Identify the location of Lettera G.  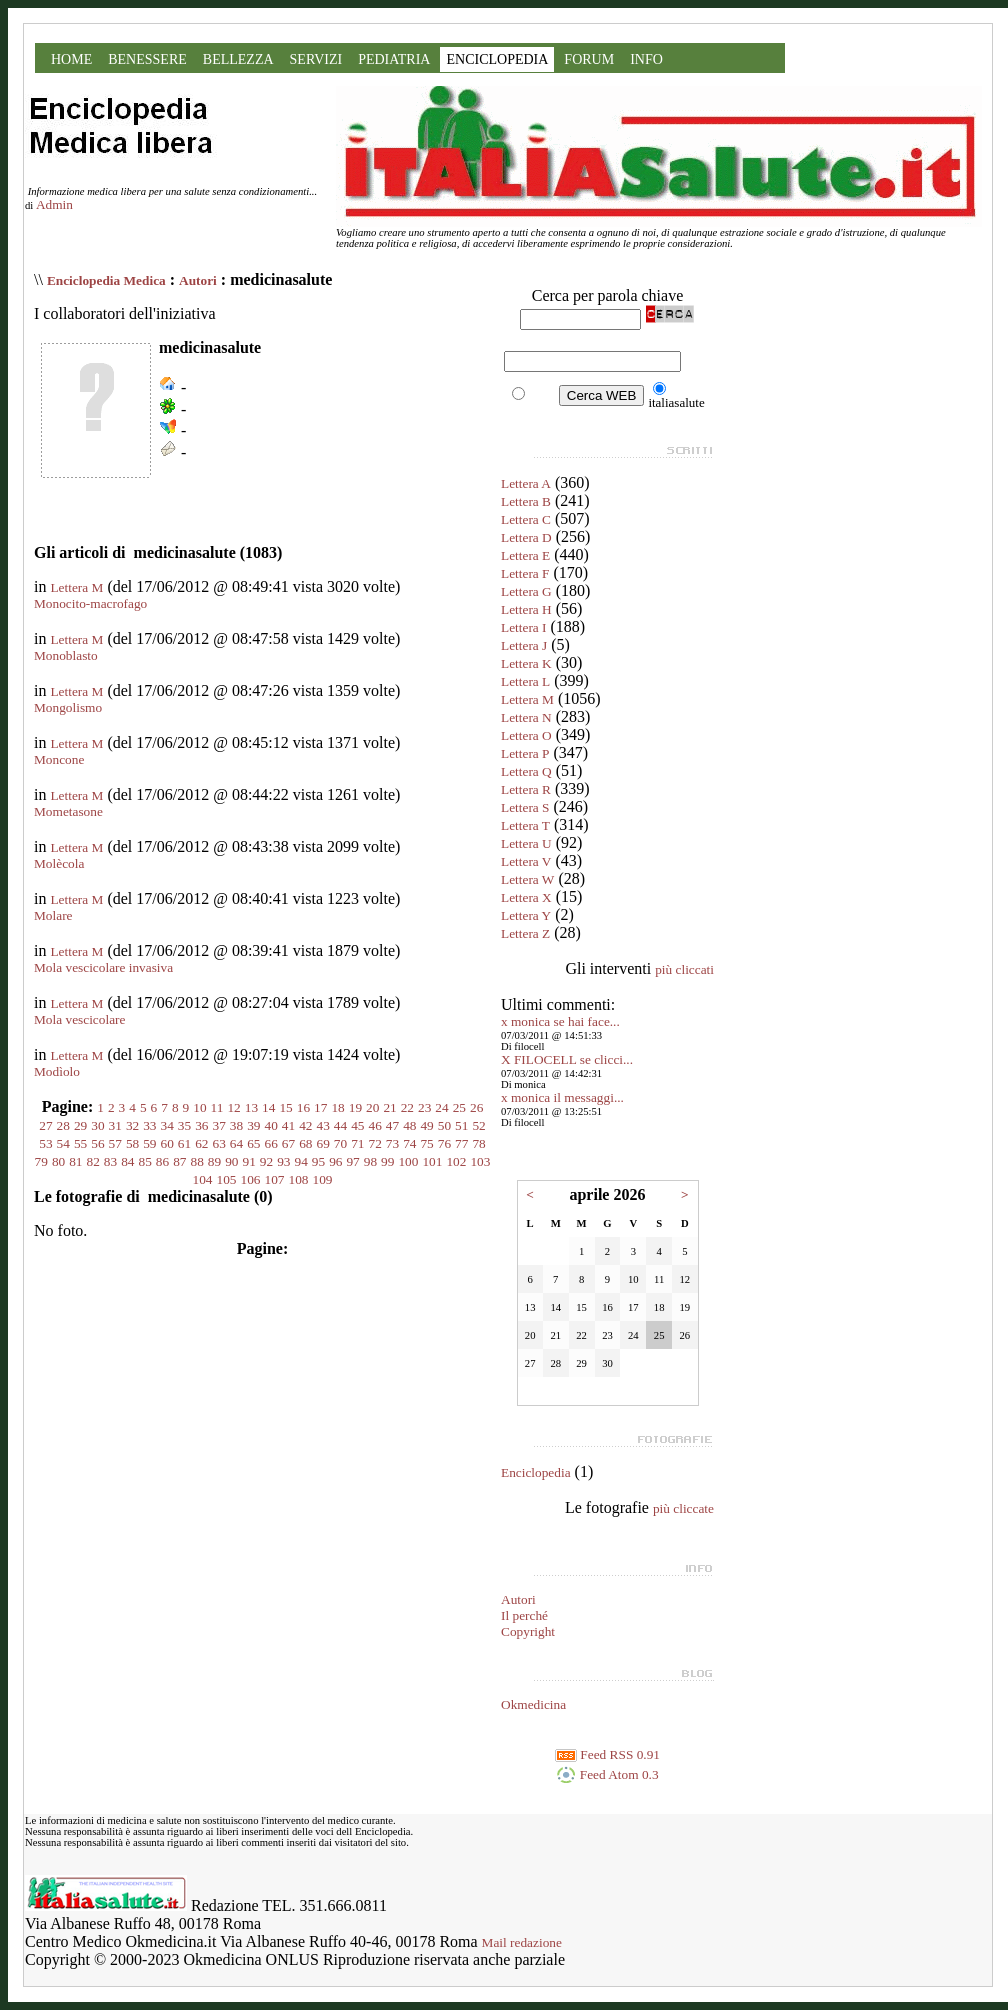
(526, 591).